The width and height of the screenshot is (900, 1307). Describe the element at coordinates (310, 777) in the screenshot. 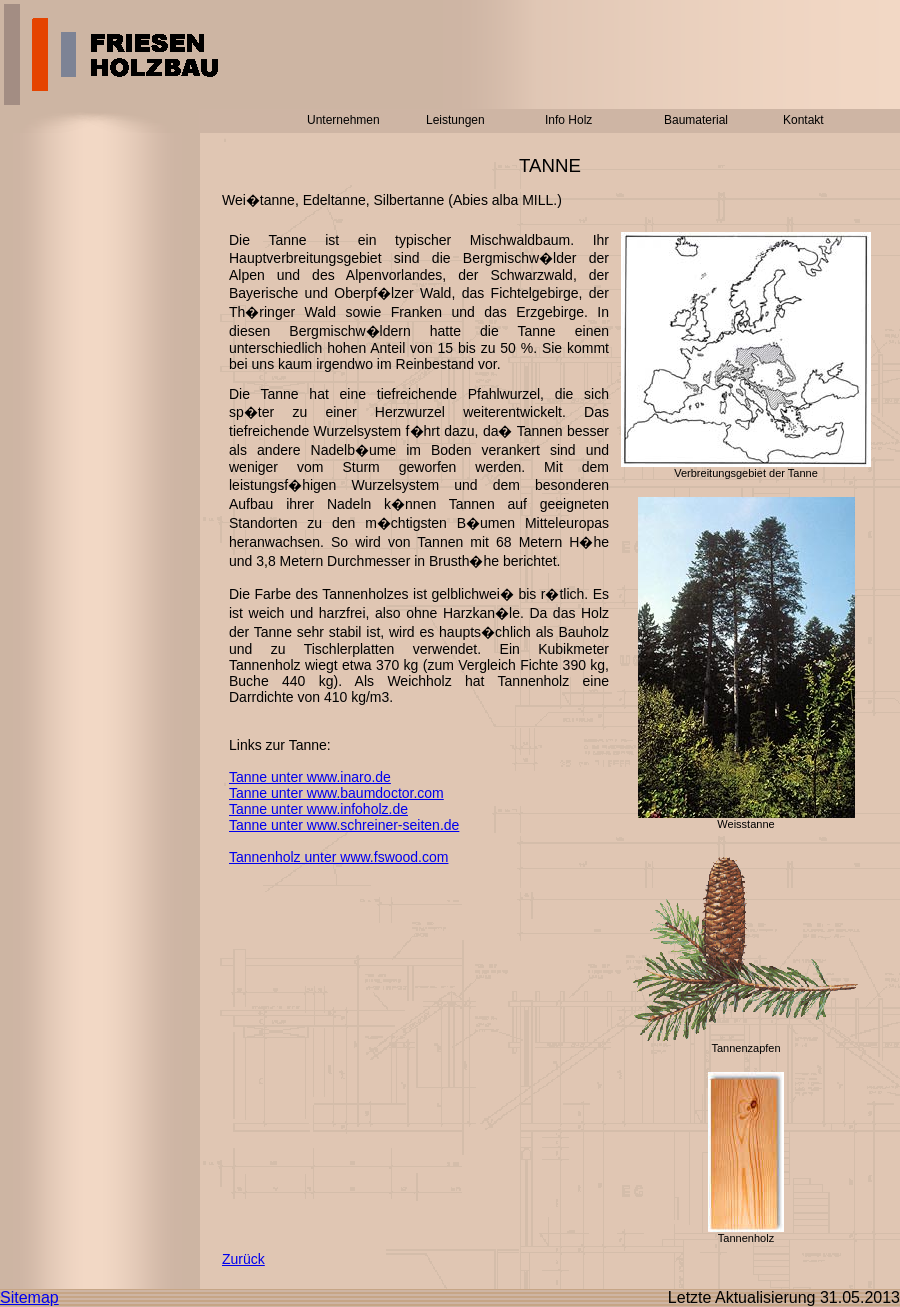

I see `Tanne unter www.inaro.de` at that location.